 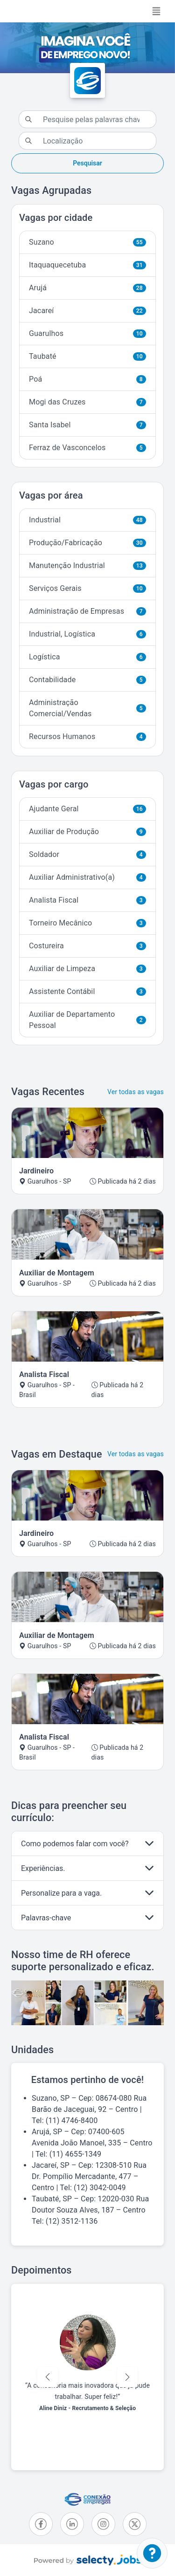 What do you see at coordinates (156, 11) in the screenshot?
I see `[Toggle navigation]` at bounding box center [156, 11].